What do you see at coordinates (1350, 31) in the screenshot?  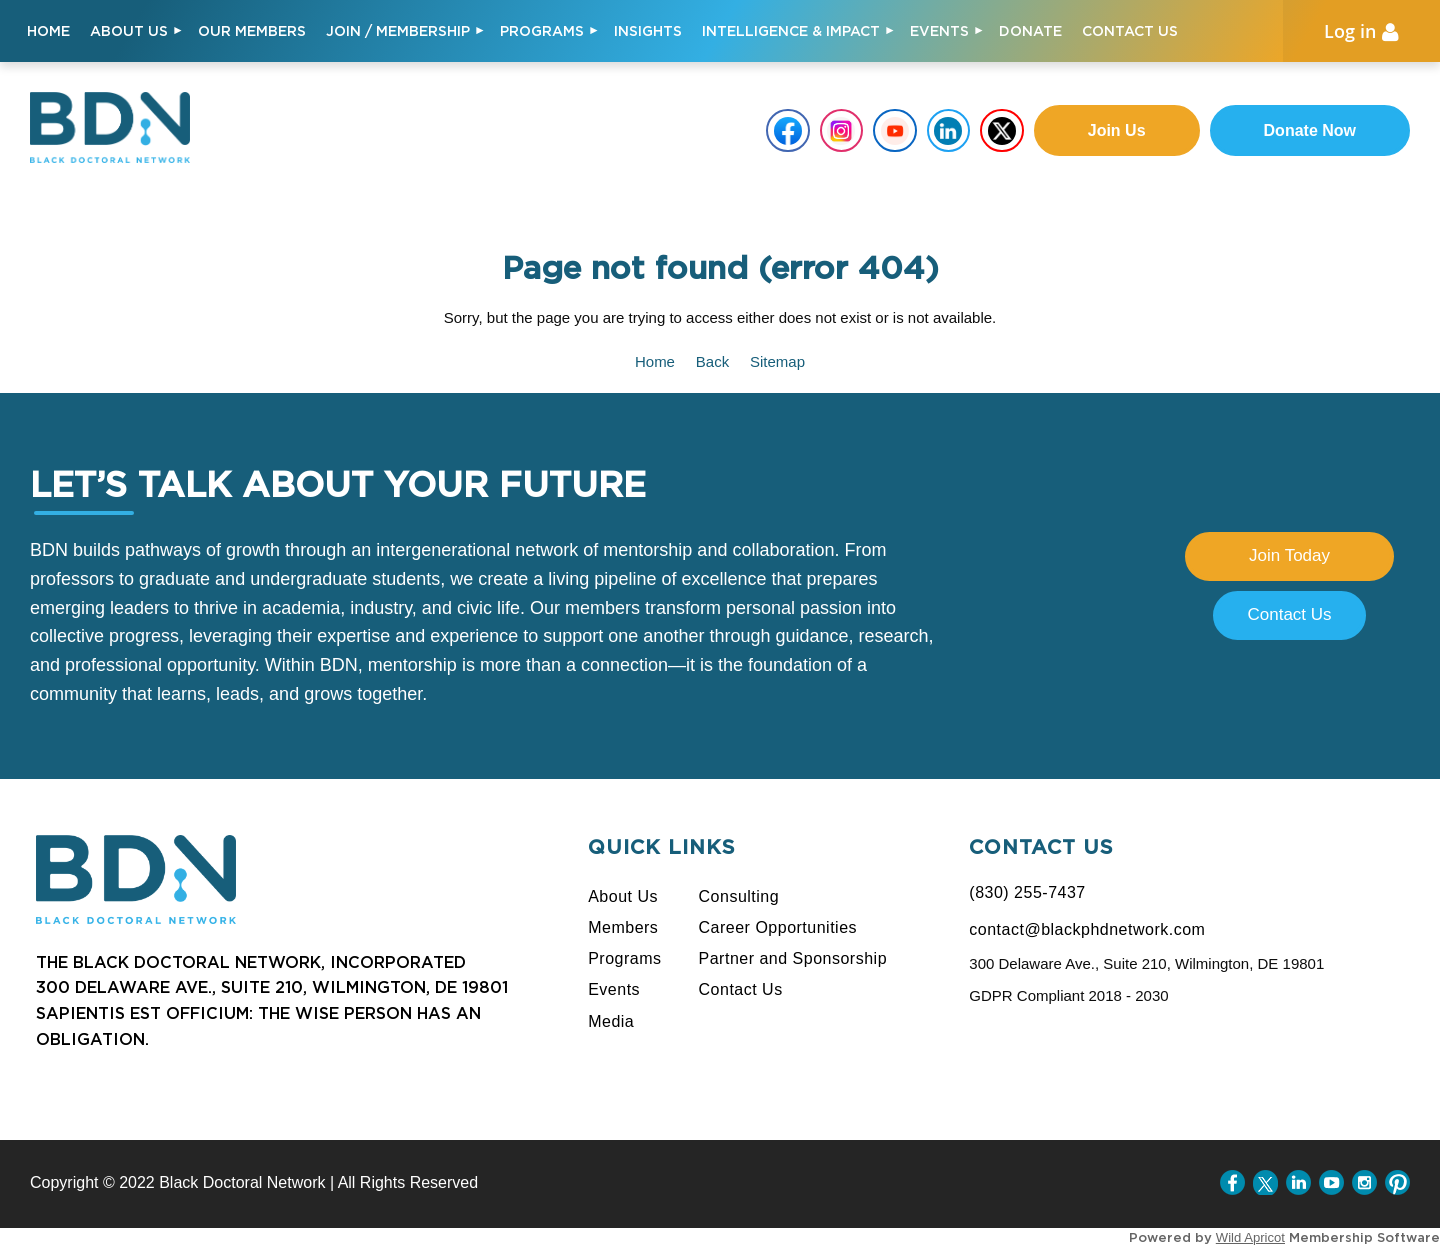 I see `Log in` at bounding box center [1350, 31].